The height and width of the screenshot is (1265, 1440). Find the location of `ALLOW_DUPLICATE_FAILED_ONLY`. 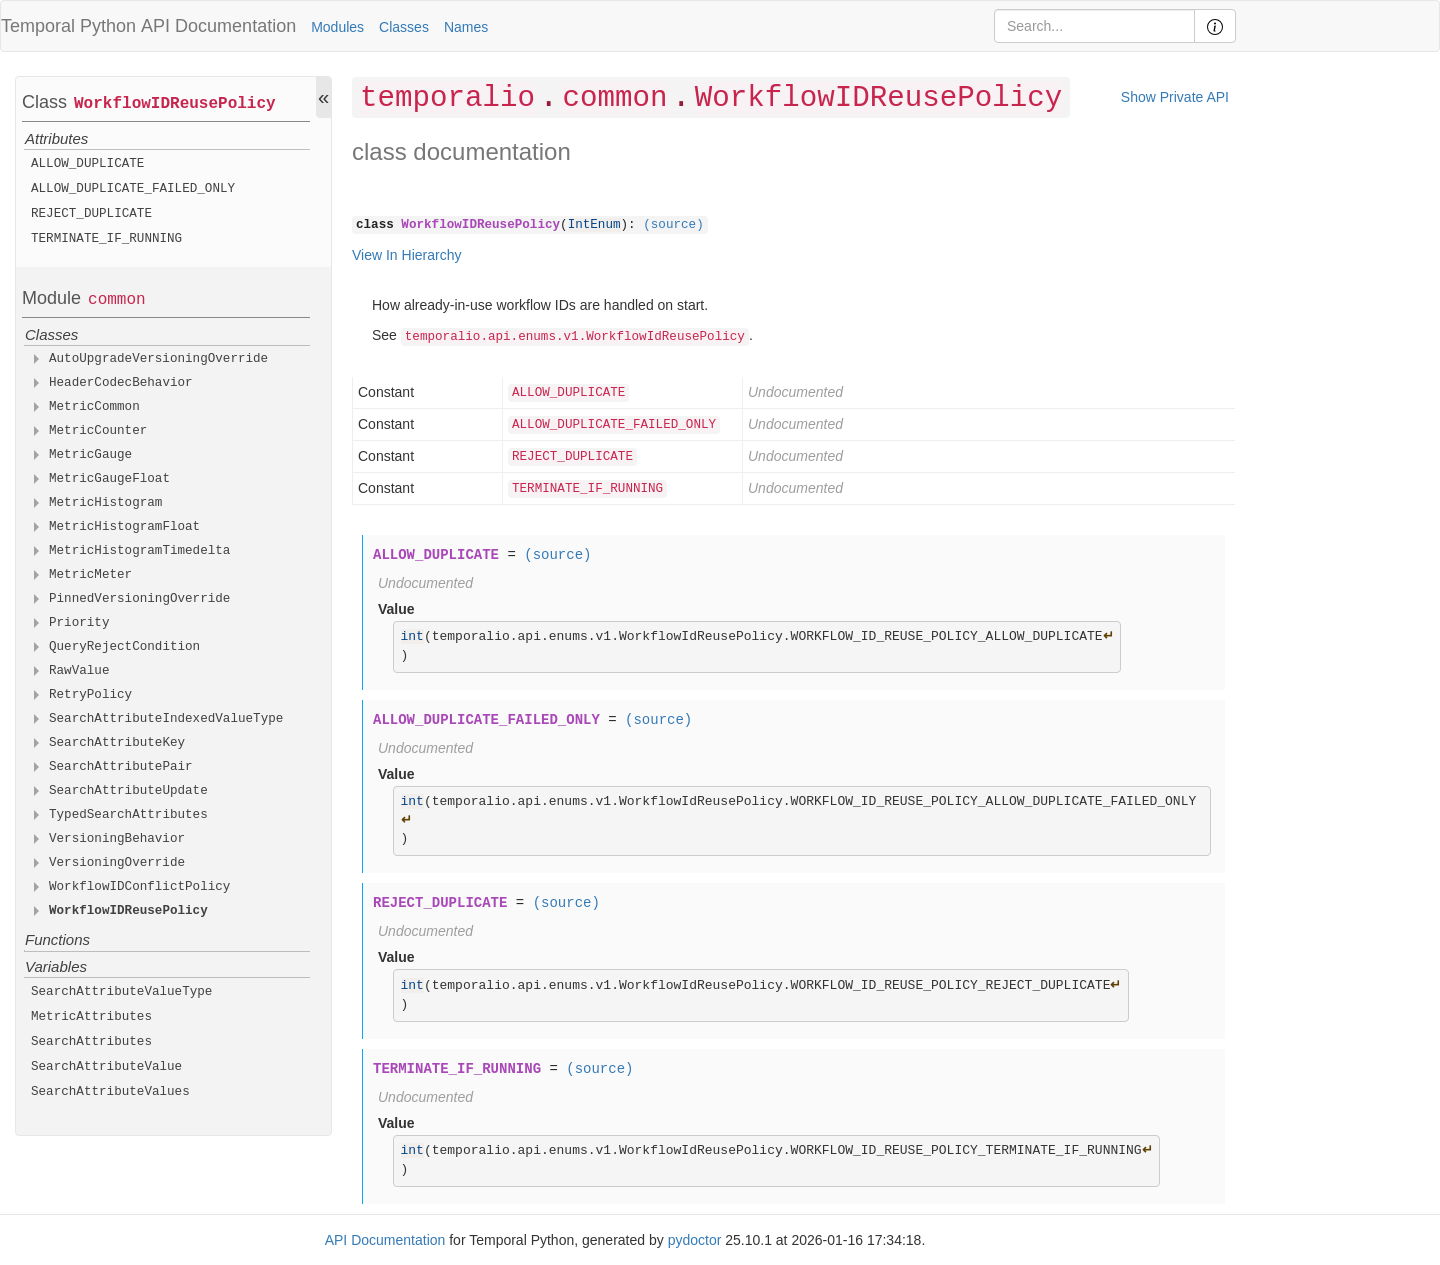

ALLOW_DUPLICATE_FAILED_ONLY is located at coordinates (133, 189).